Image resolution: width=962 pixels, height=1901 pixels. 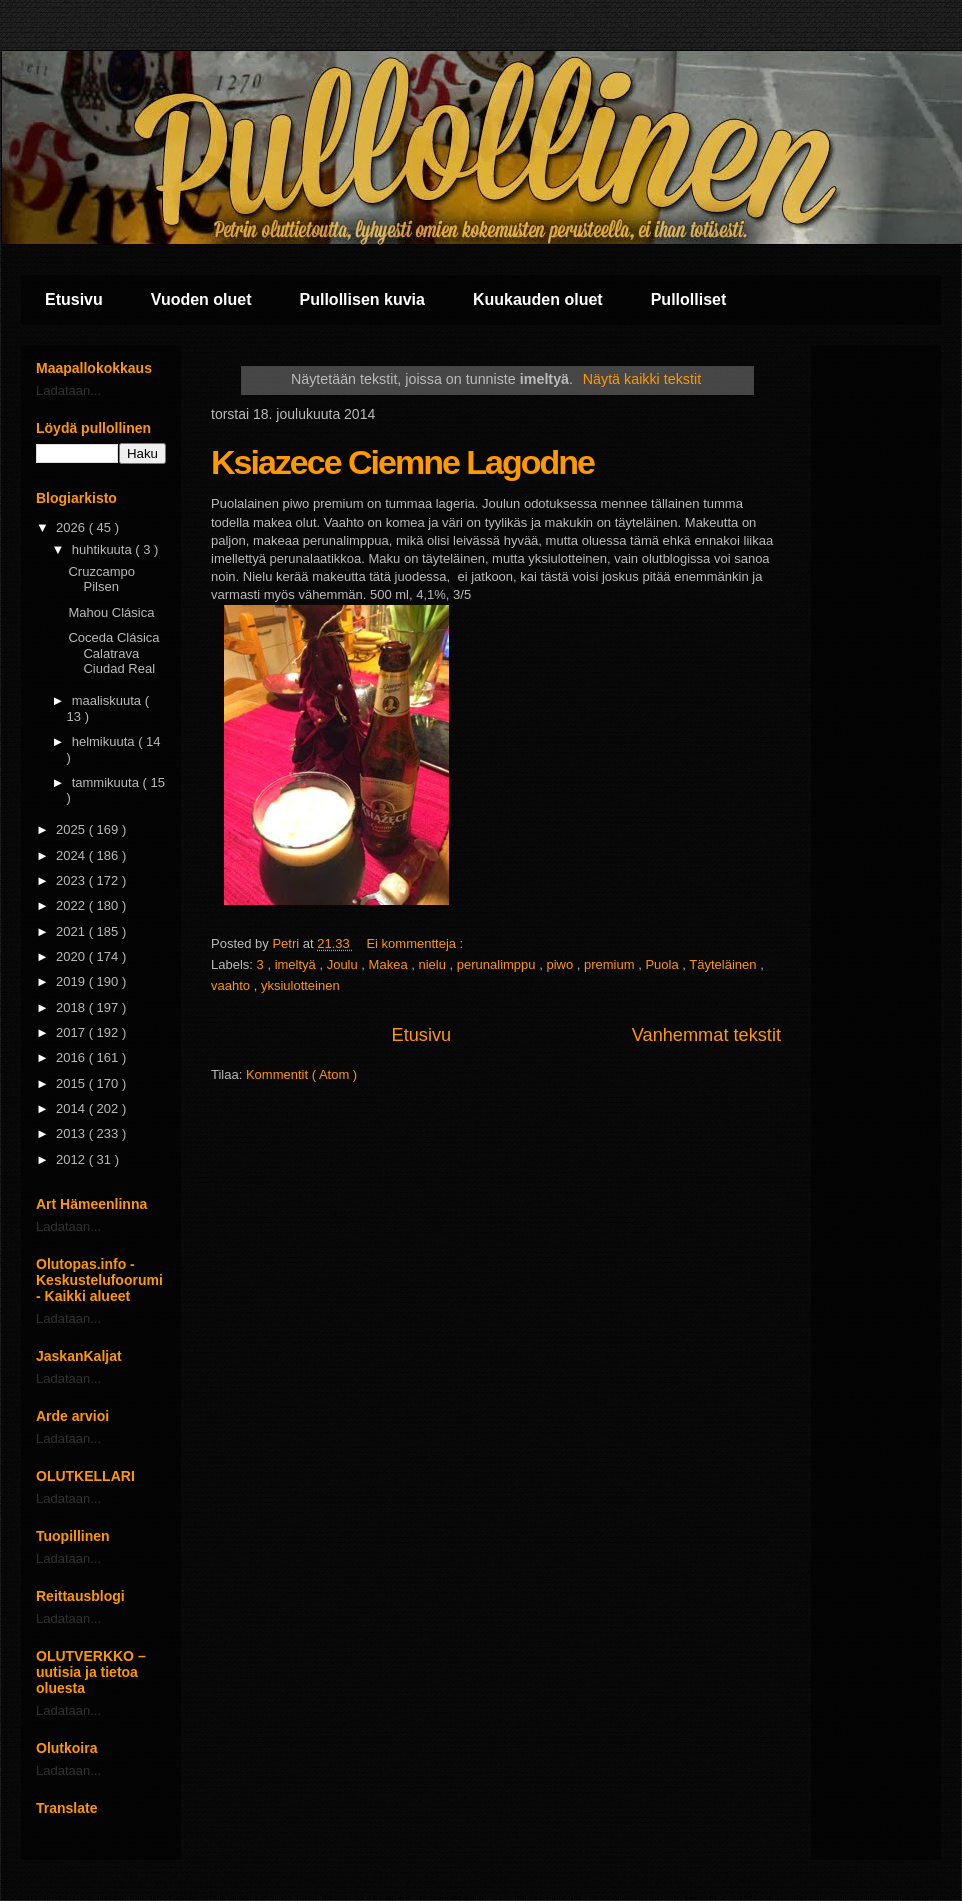 I want to click on 2019, so click(x=72, y=981).